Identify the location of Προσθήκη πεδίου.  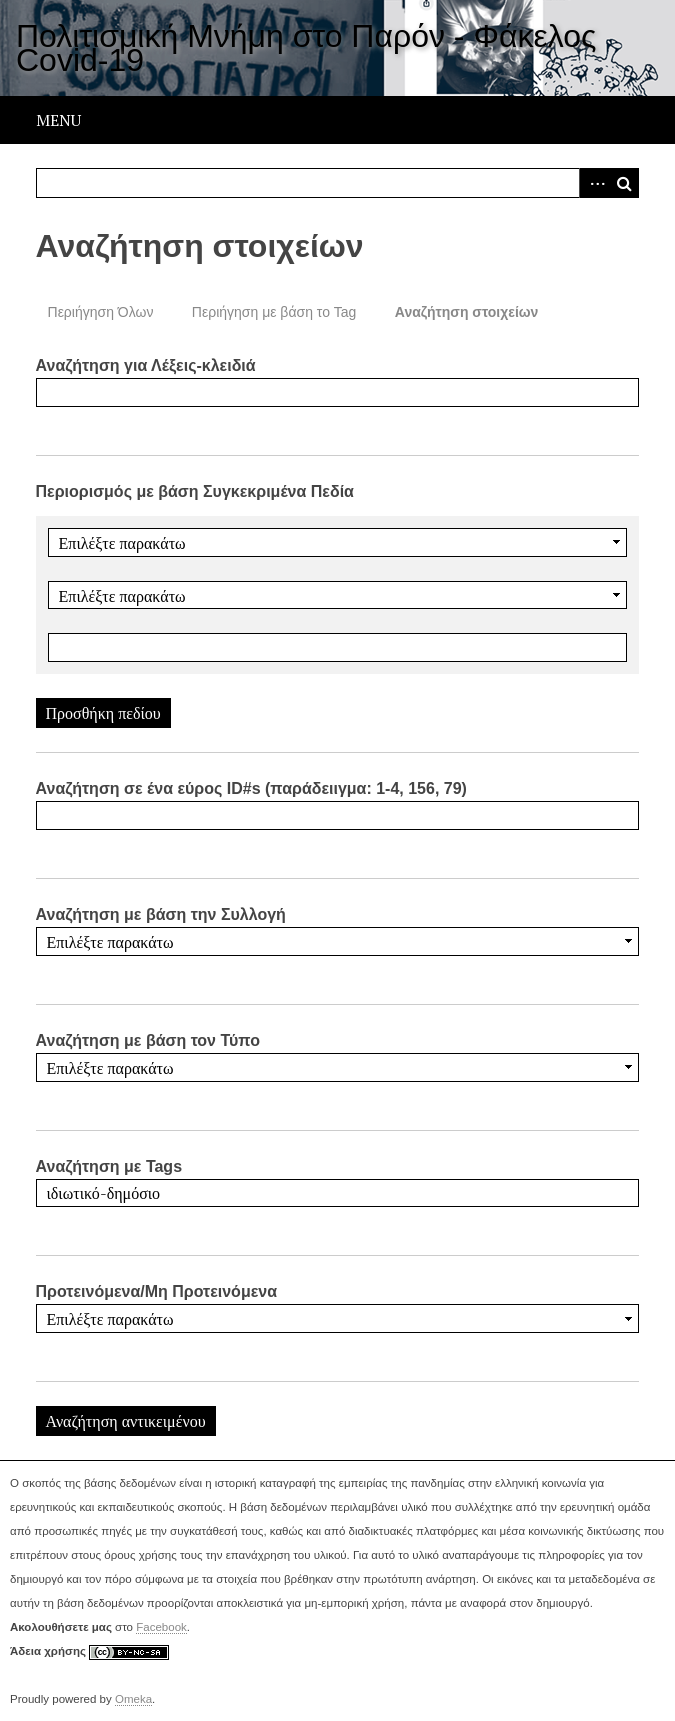
(103, 713).